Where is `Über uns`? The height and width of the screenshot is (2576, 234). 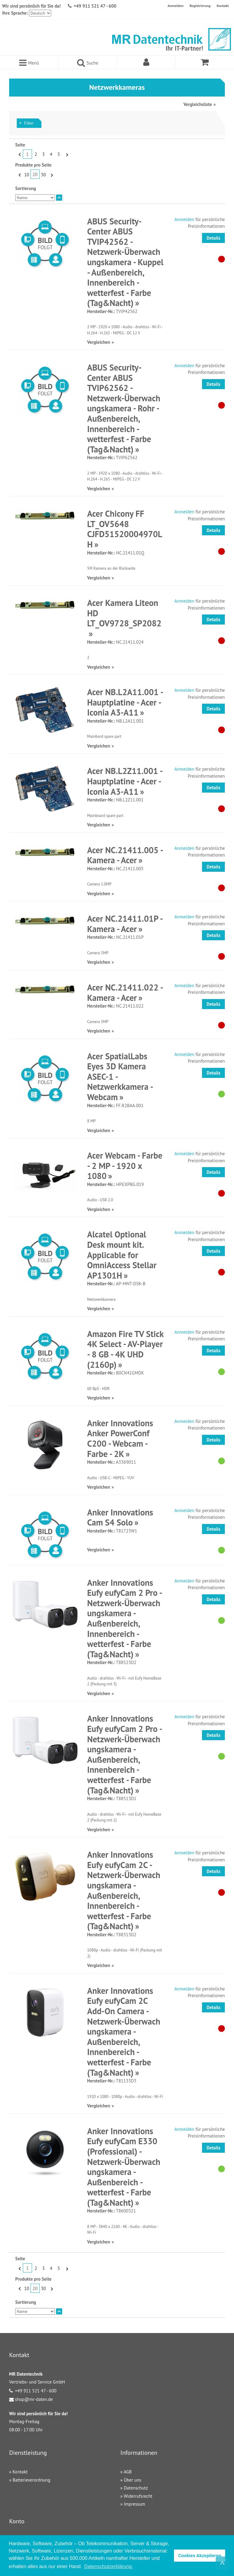
Über uns is located at coordinates (132, 2480).